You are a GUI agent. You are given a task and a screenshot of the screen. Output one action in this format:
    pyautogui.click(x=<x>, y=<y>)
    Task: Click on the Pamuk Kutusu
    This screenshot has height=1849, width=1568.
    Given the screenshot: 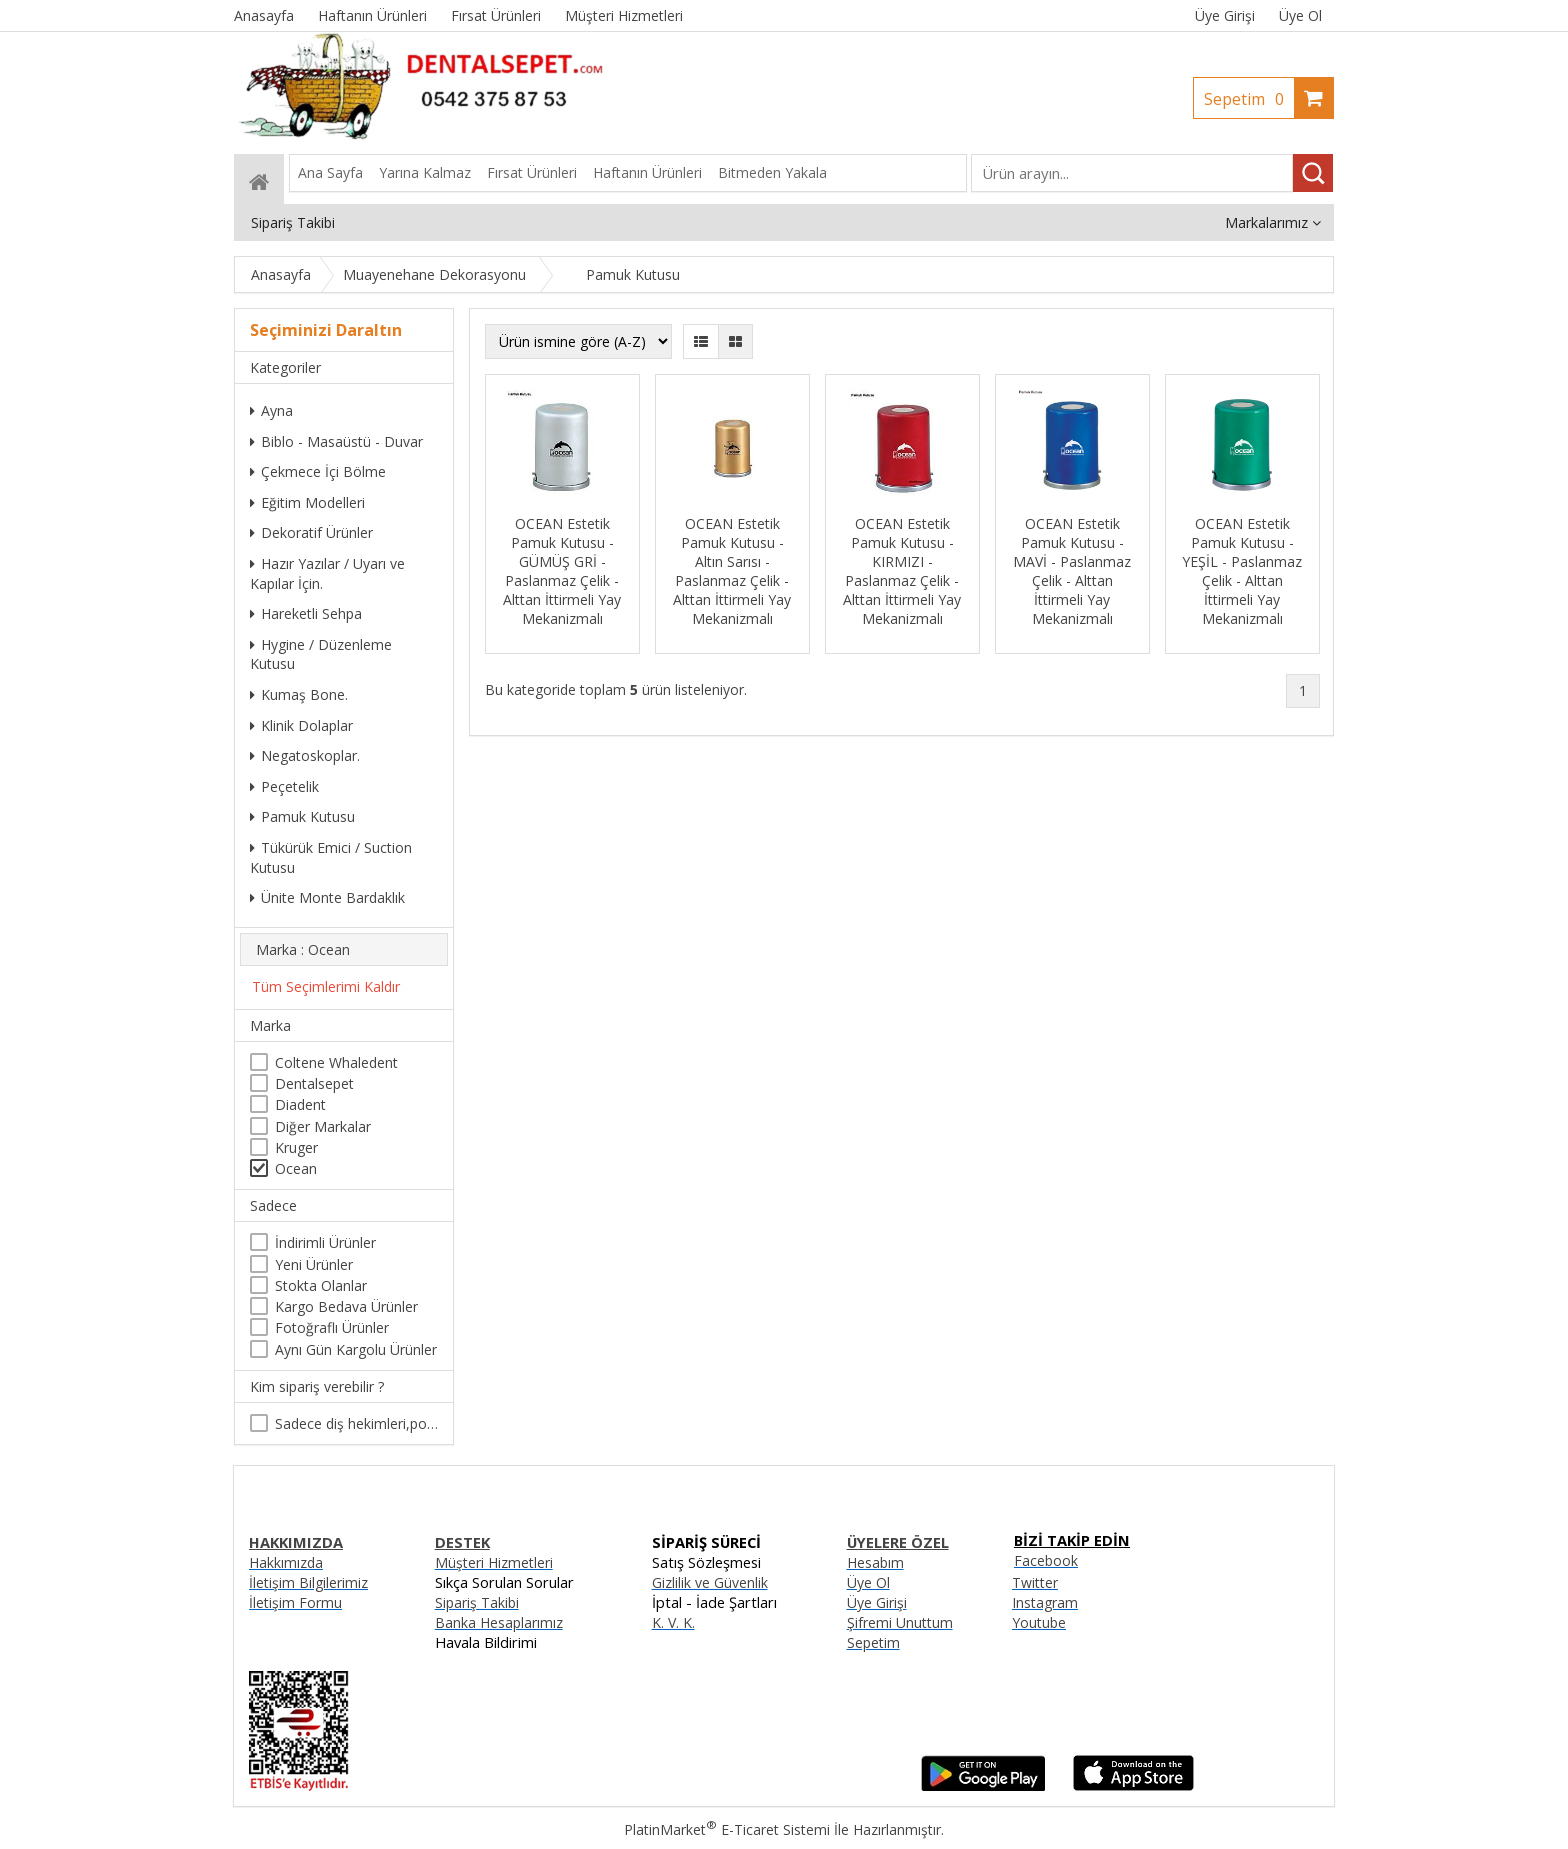 What is the action you would take?
    pyautogui.click(x=302, y=816)
    